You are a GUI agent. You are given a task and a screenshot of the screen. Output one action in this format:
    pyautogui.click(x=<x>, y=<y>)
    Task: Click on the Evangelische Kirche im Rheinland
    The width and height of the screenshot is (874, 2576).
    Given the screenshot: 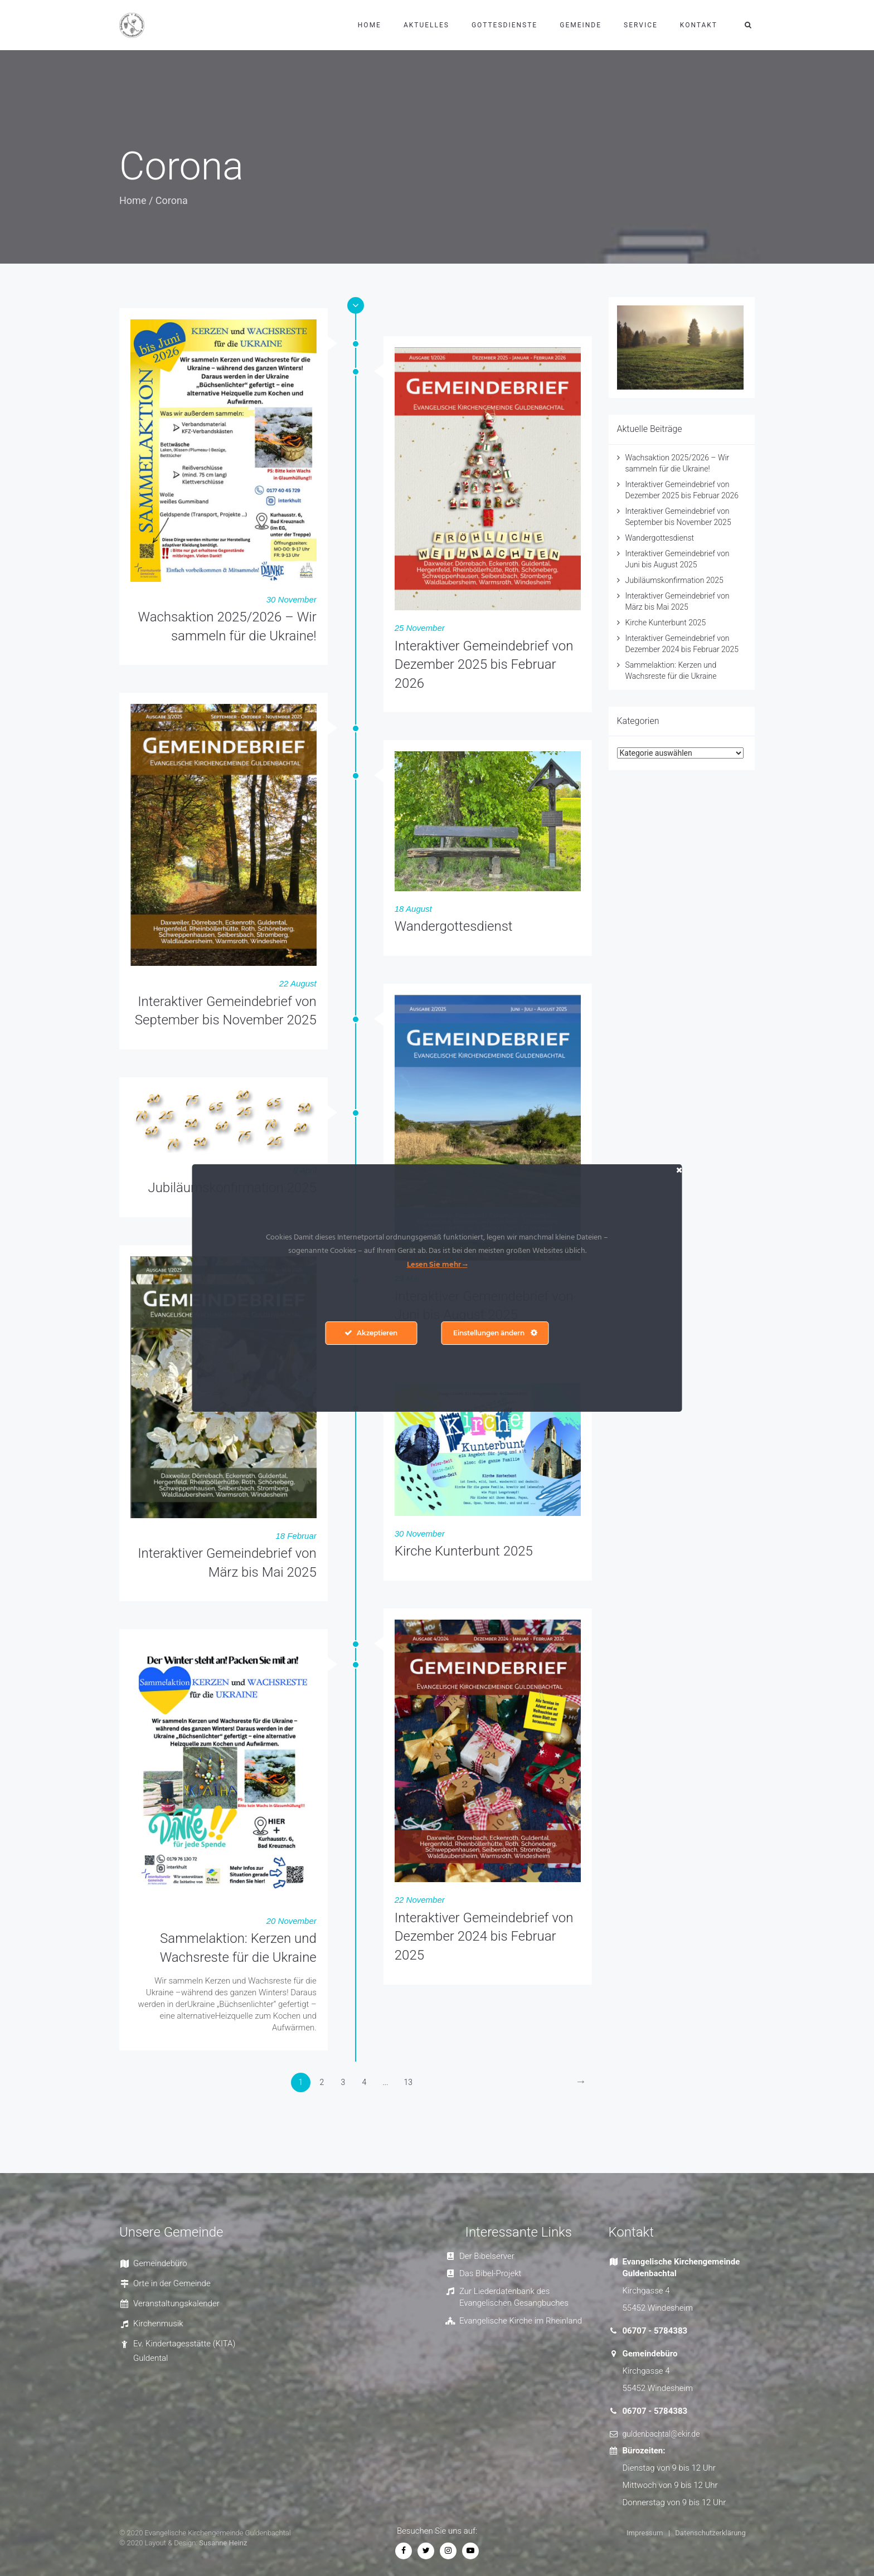 What is the action you would take?
    pyautogui.click(x=520, y=2321)
    